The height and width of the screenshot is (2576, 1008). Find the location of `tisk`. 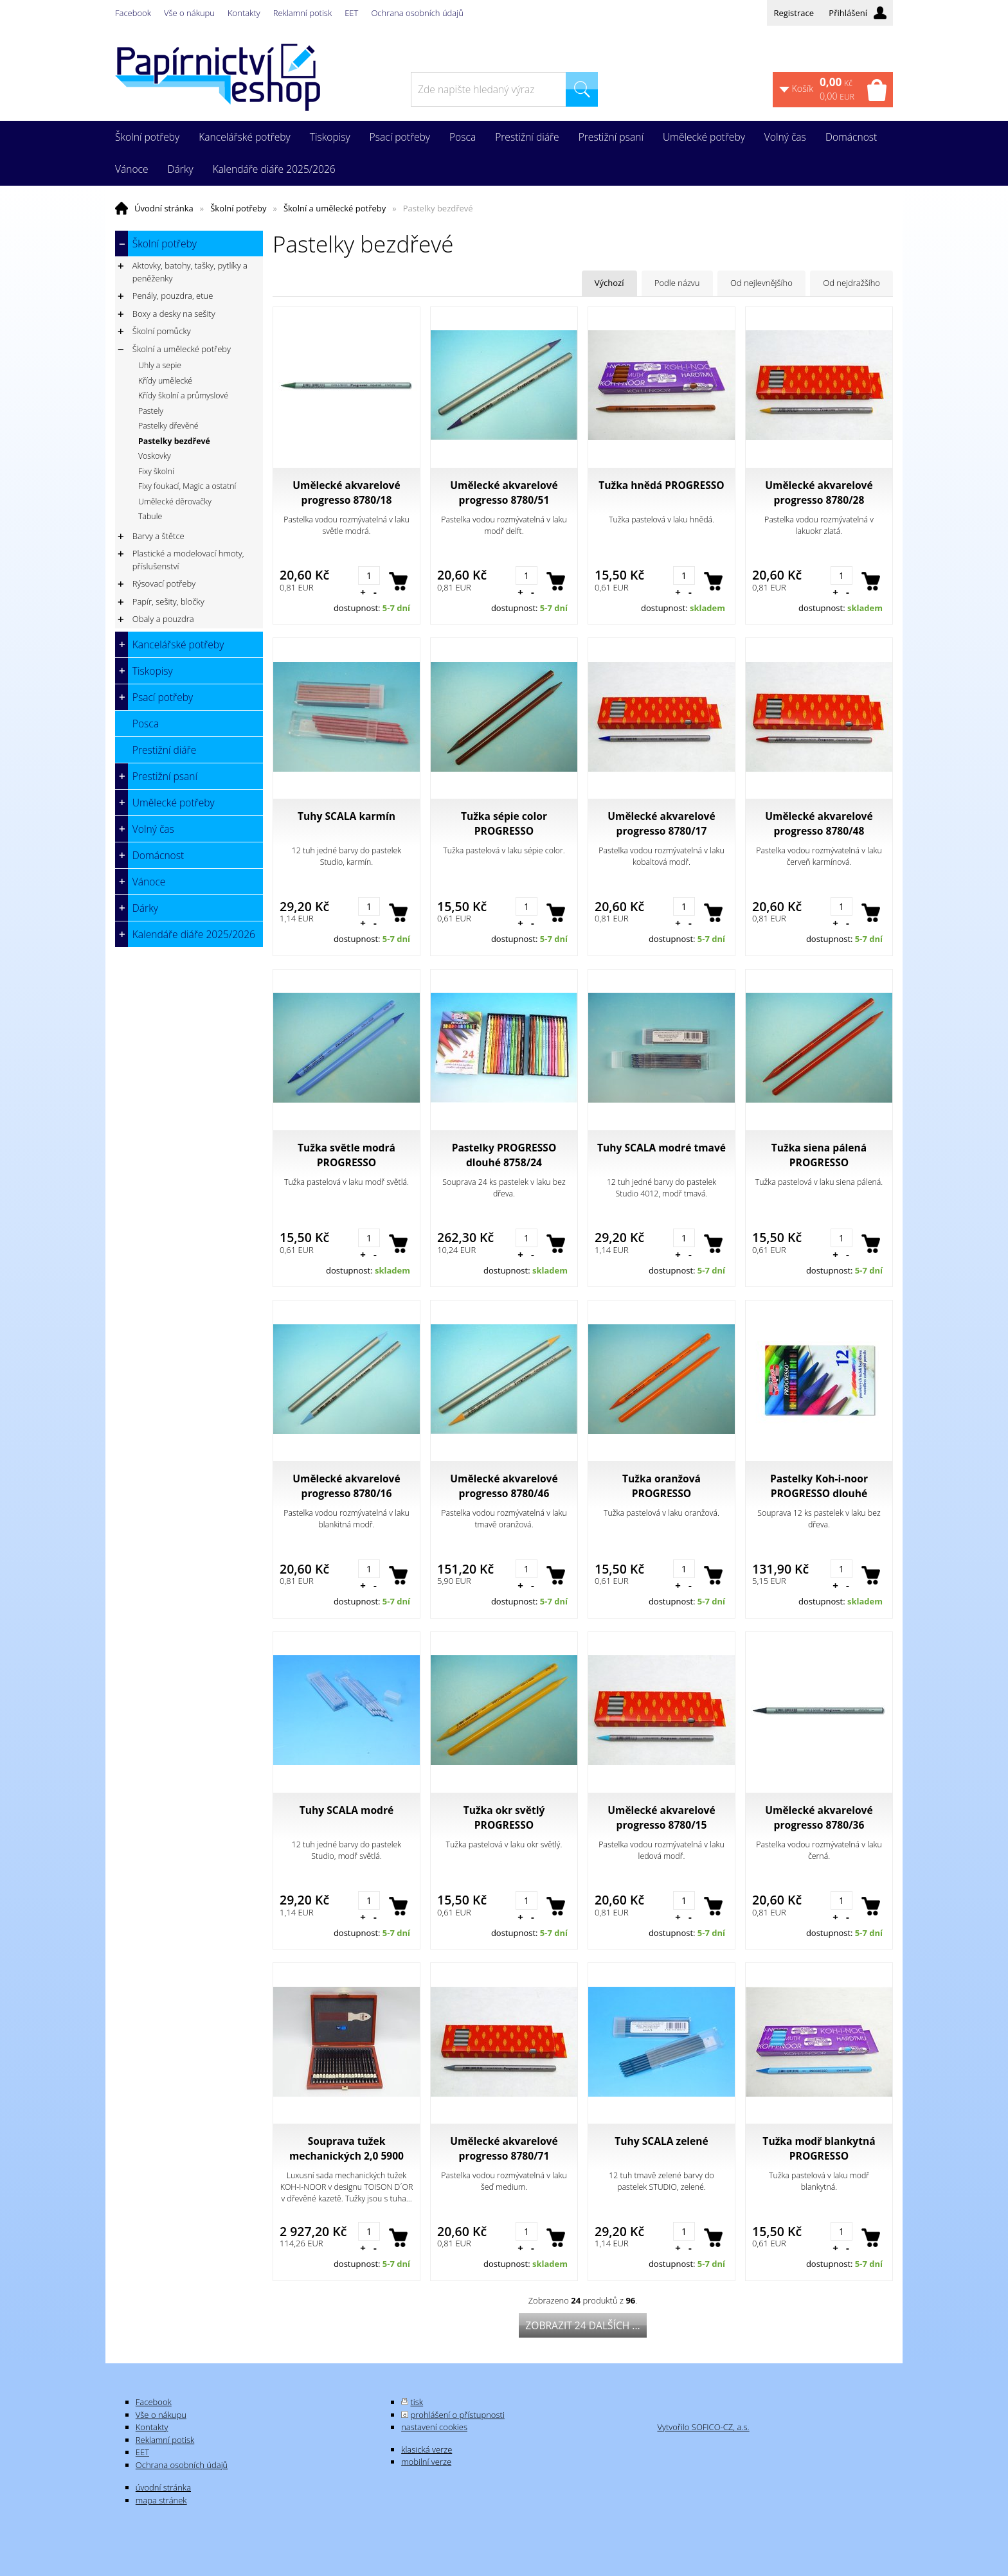

tisk is located at coordinates (417, 2402).